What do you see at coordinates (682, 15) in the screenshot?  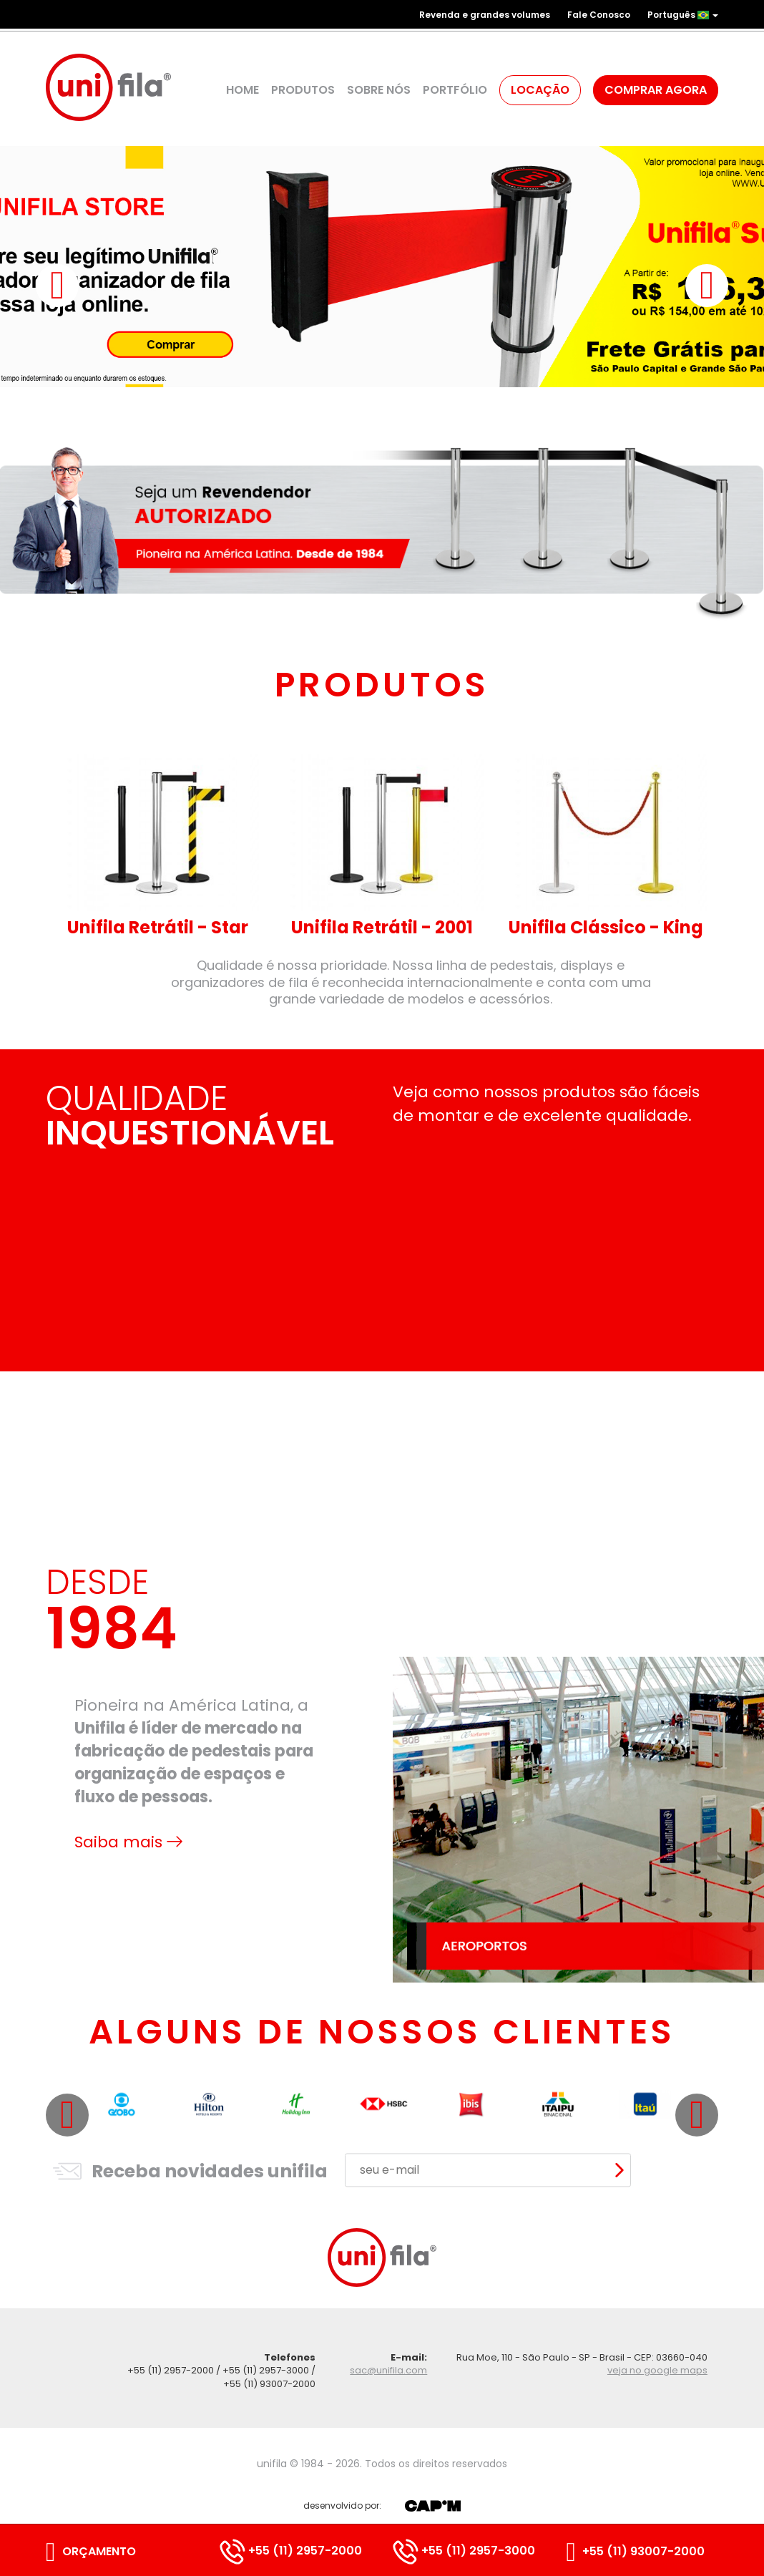 I see `Português [button]` at bounding box center [682, 15].